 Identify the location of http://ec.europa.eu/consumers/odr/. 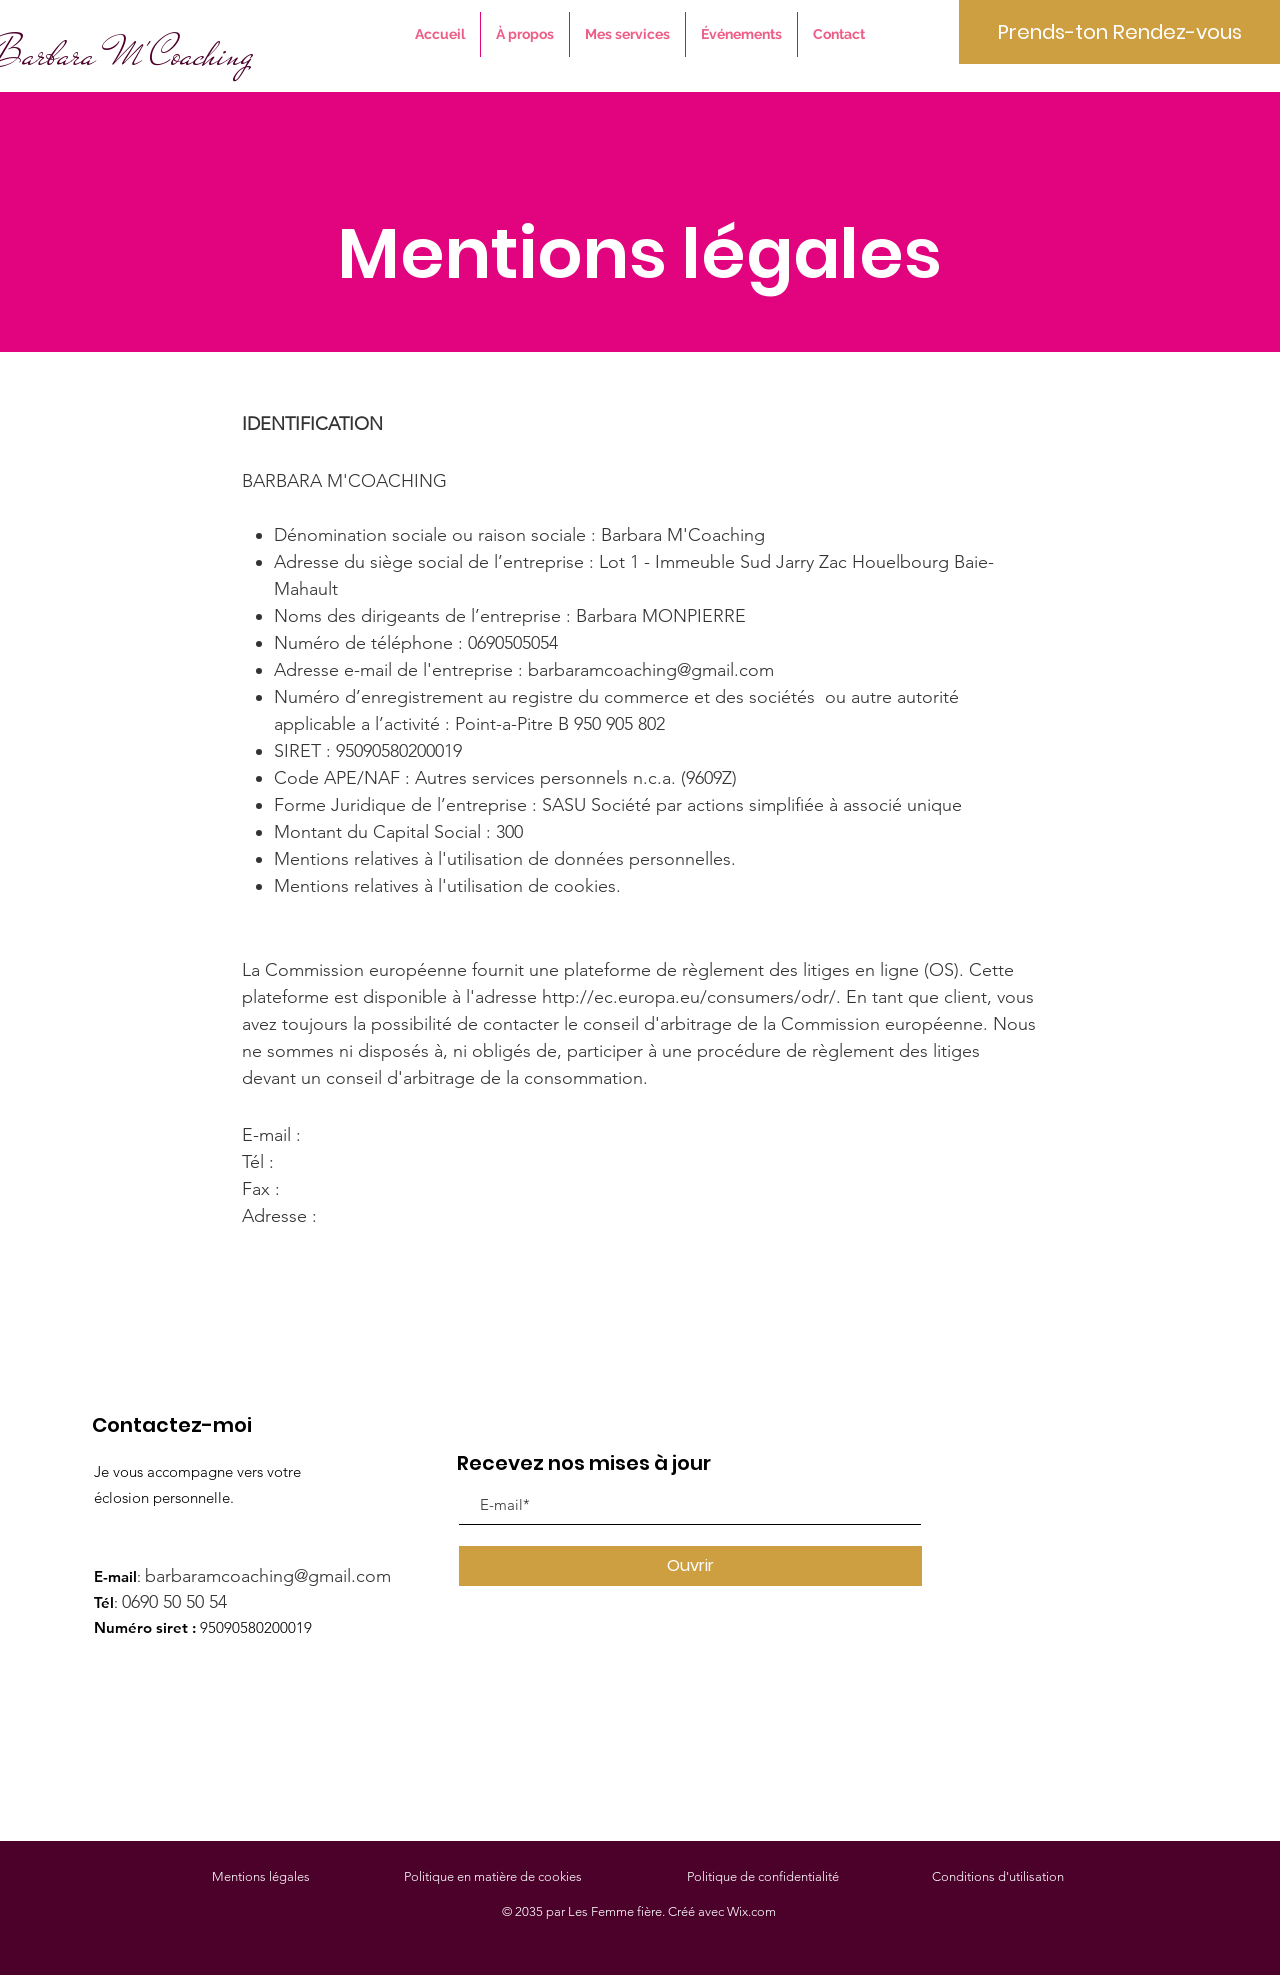
(689, 997).